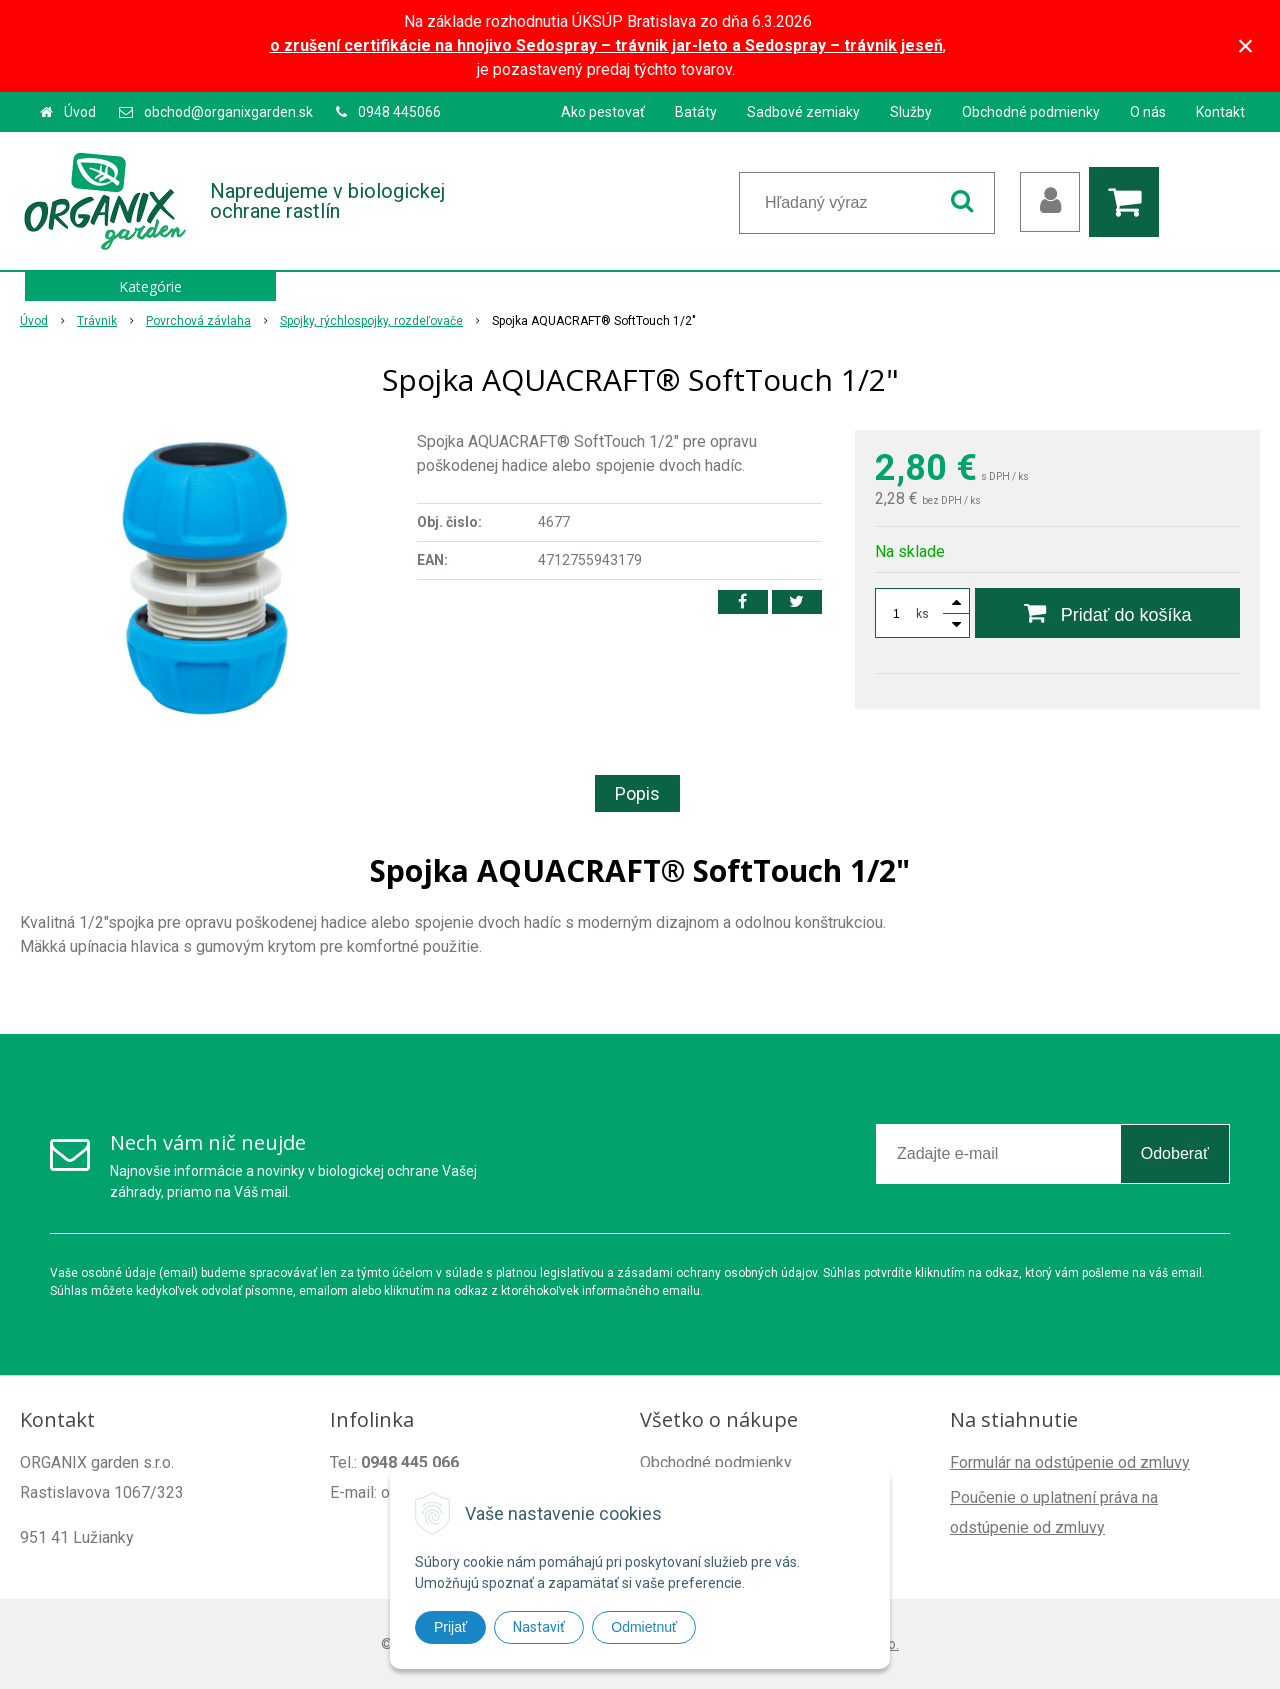  I want to click on Odmietnuť, so click(644, 1627).